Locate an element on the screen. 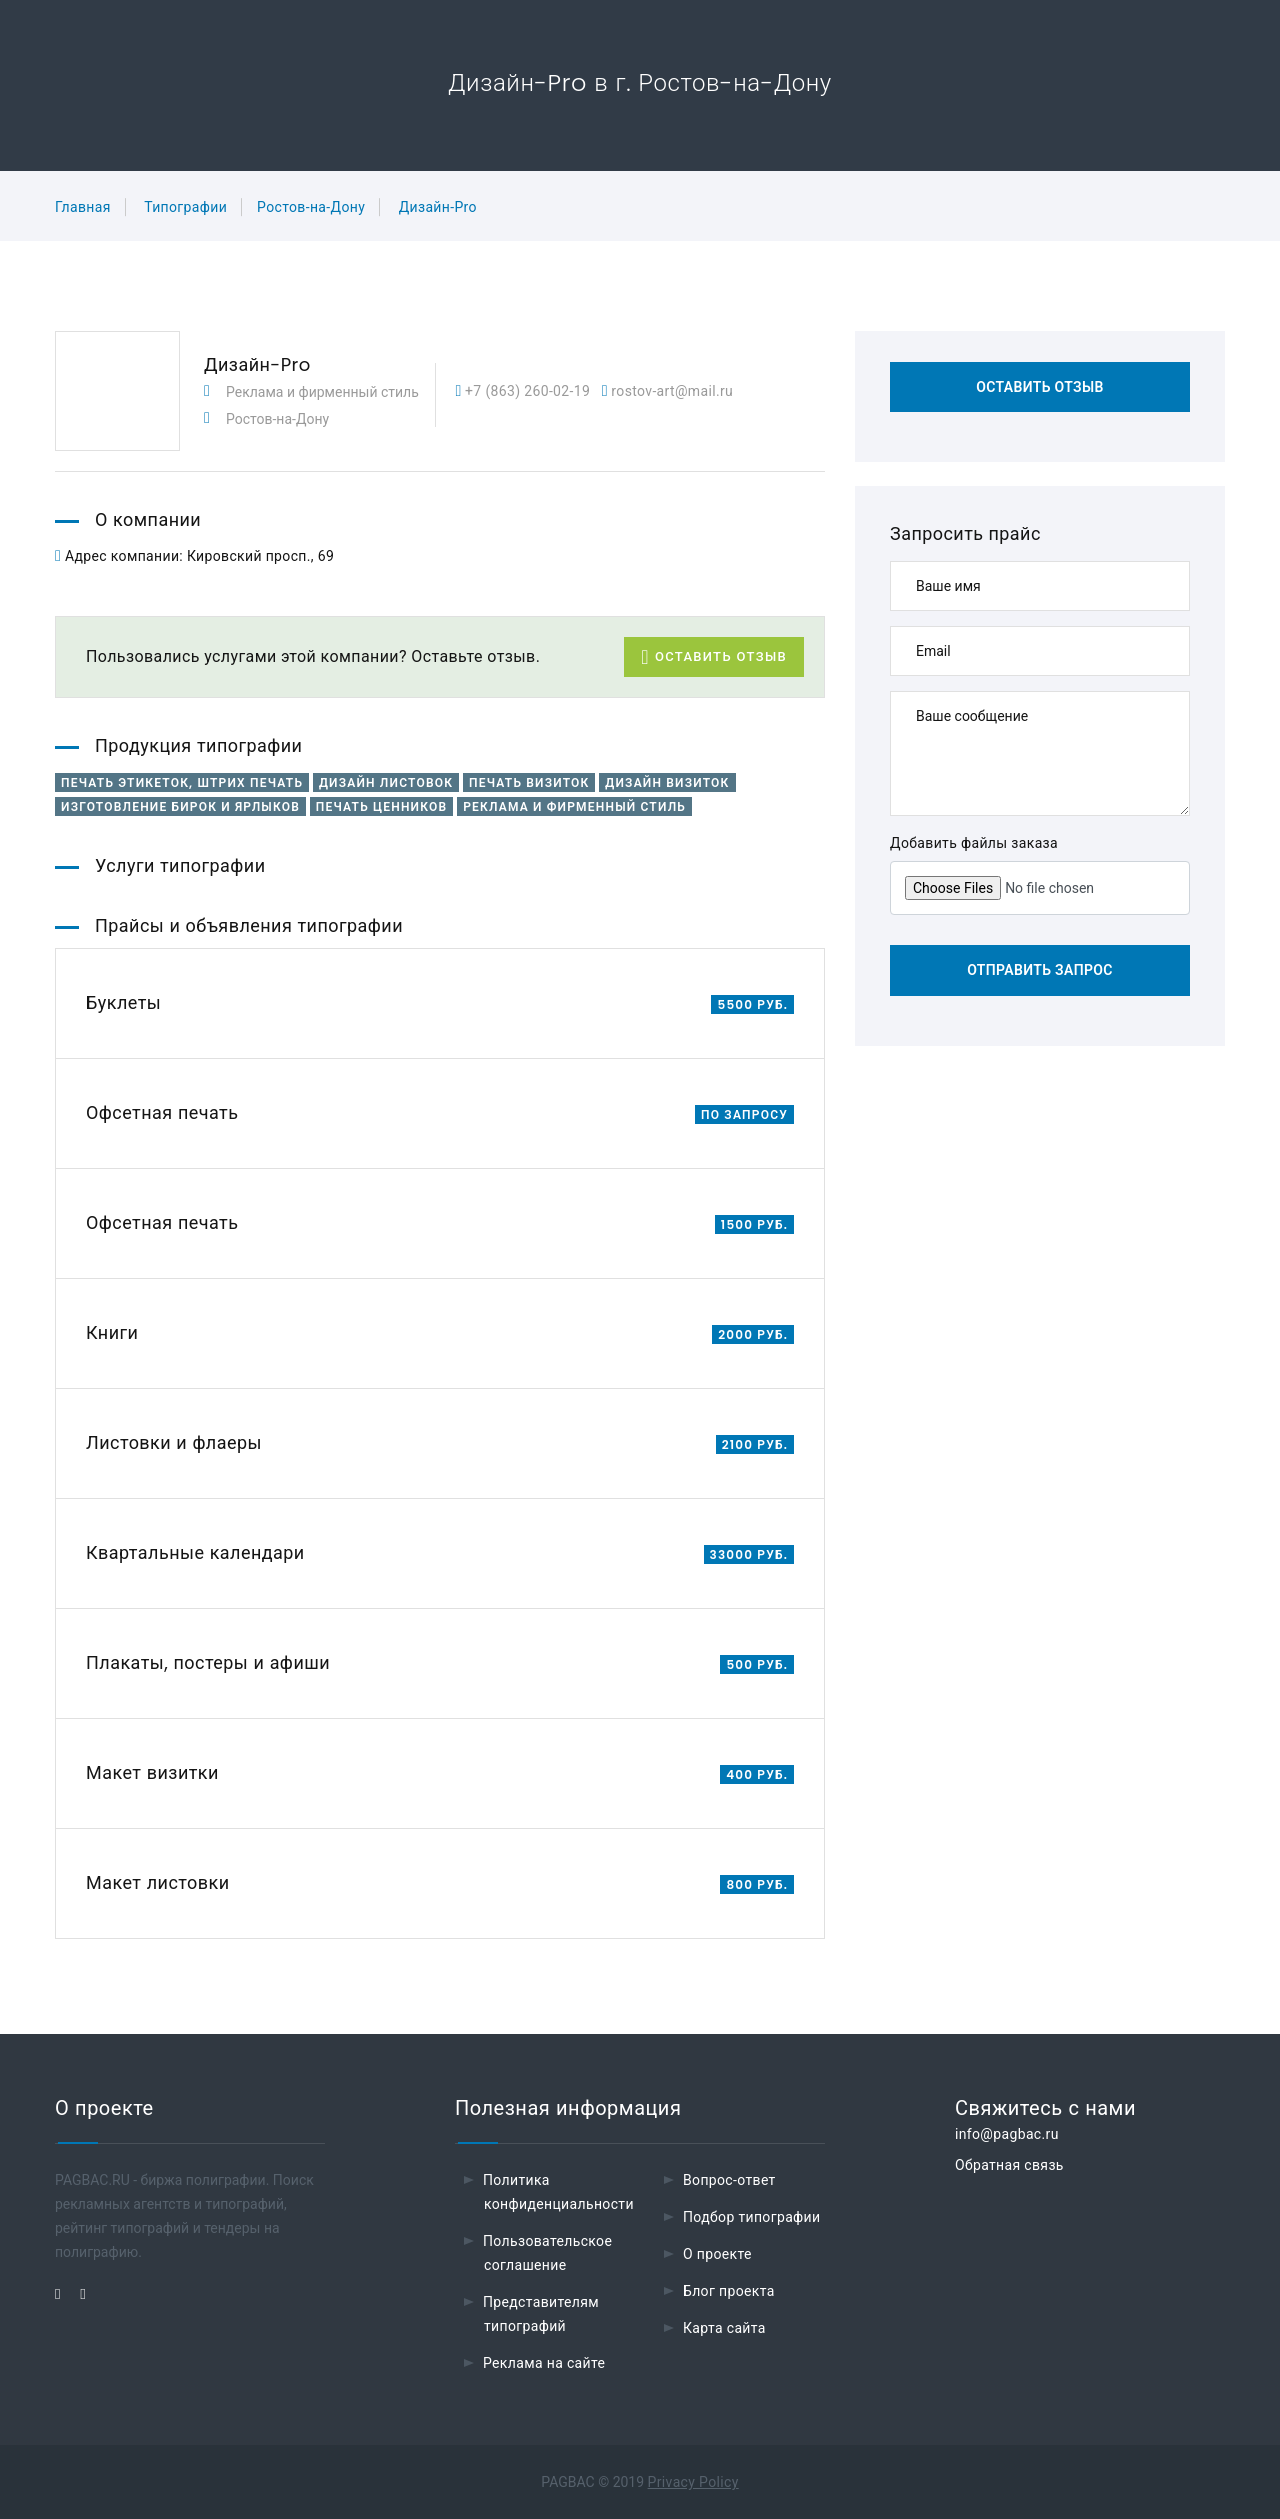  О проекте is located at coordinates (717, 2254).